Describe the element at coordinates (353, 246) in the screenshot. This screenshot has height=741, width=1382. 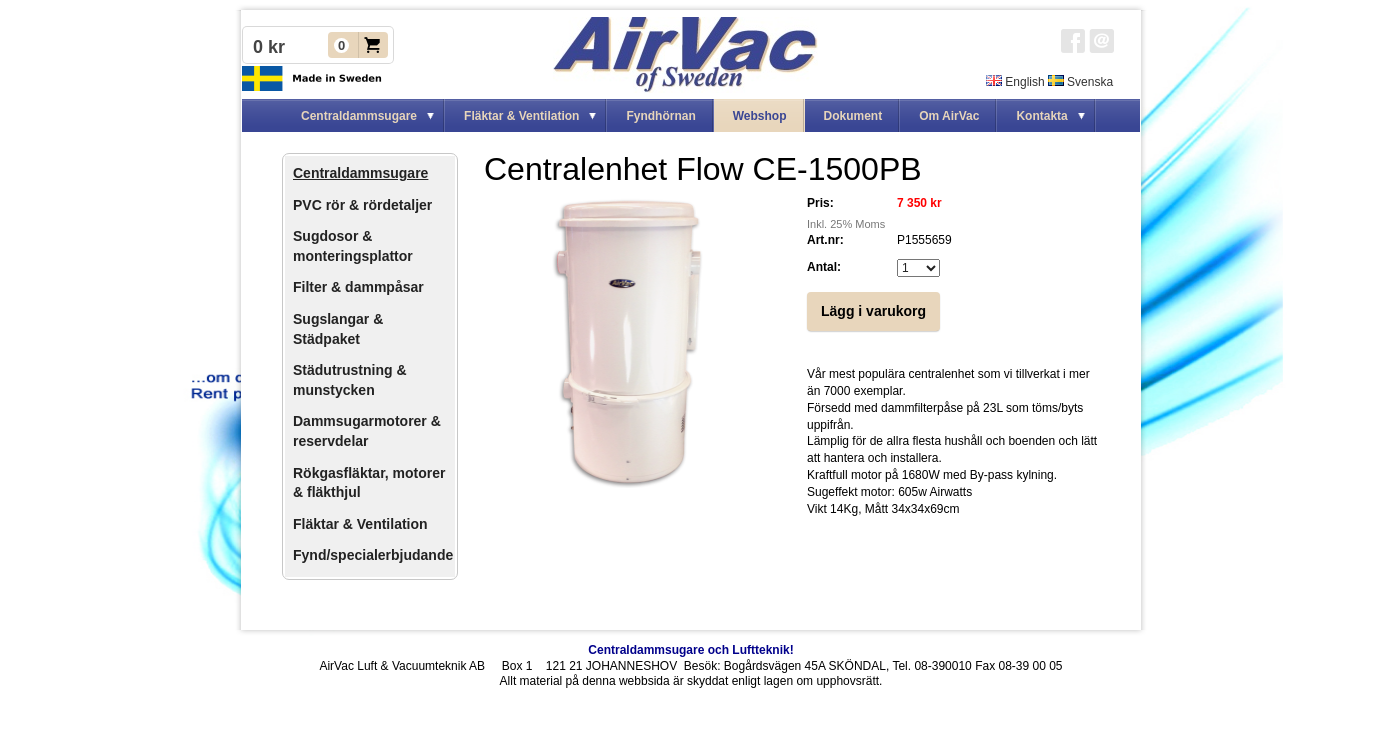
I see `Sugdosor & monteringsplattor` at that location.